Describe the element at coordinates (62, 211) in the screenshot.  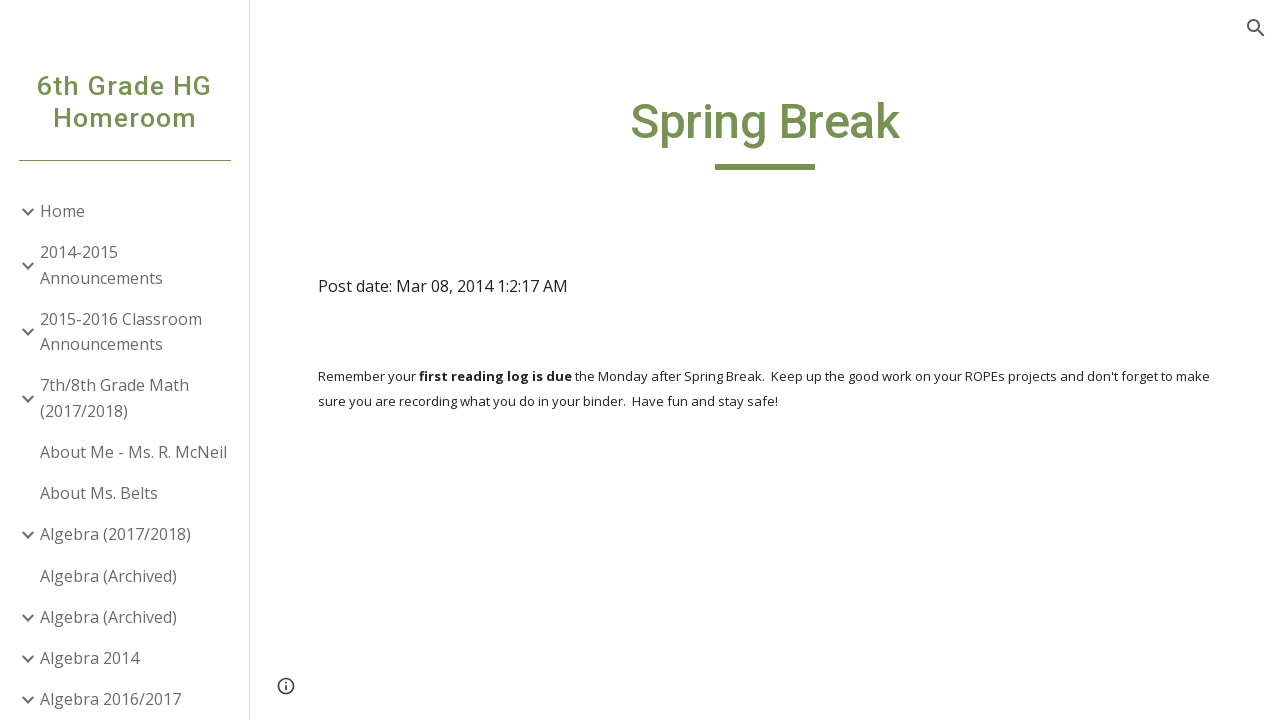
I see `Home [link]` at that location.